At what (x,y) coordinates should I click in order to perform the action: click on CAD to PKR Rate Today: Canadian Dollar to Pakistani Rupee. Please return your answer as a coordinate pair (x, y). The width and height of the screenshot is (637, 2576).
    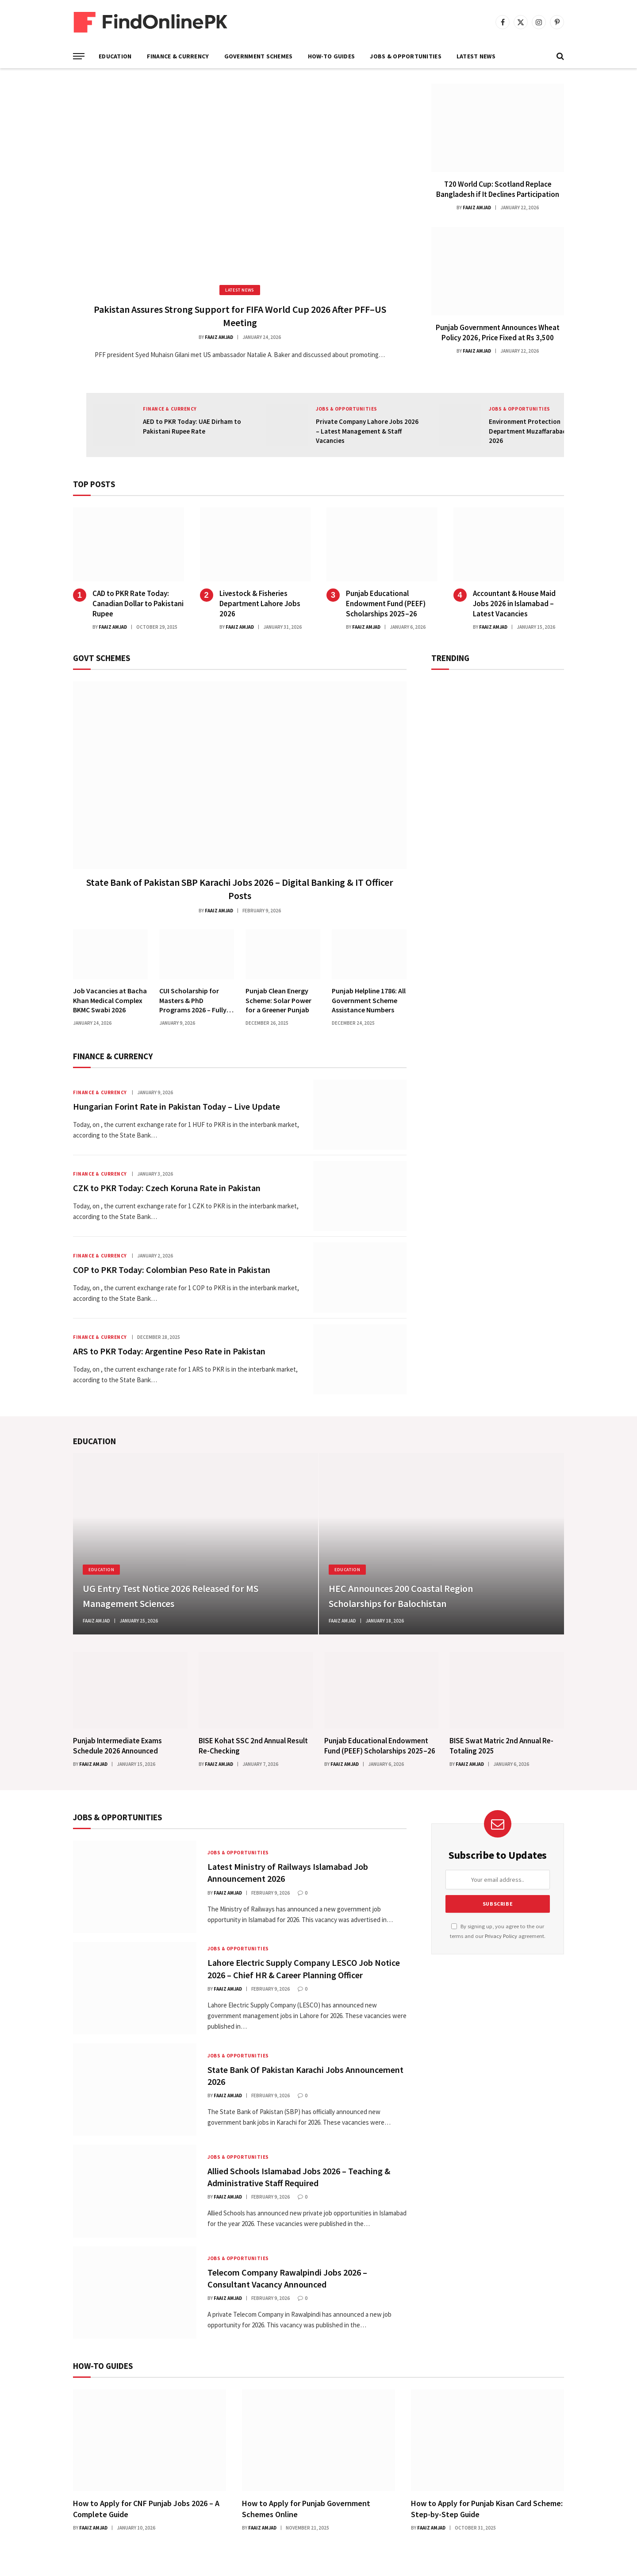
    Looking at the image, I should click on (138, 603).